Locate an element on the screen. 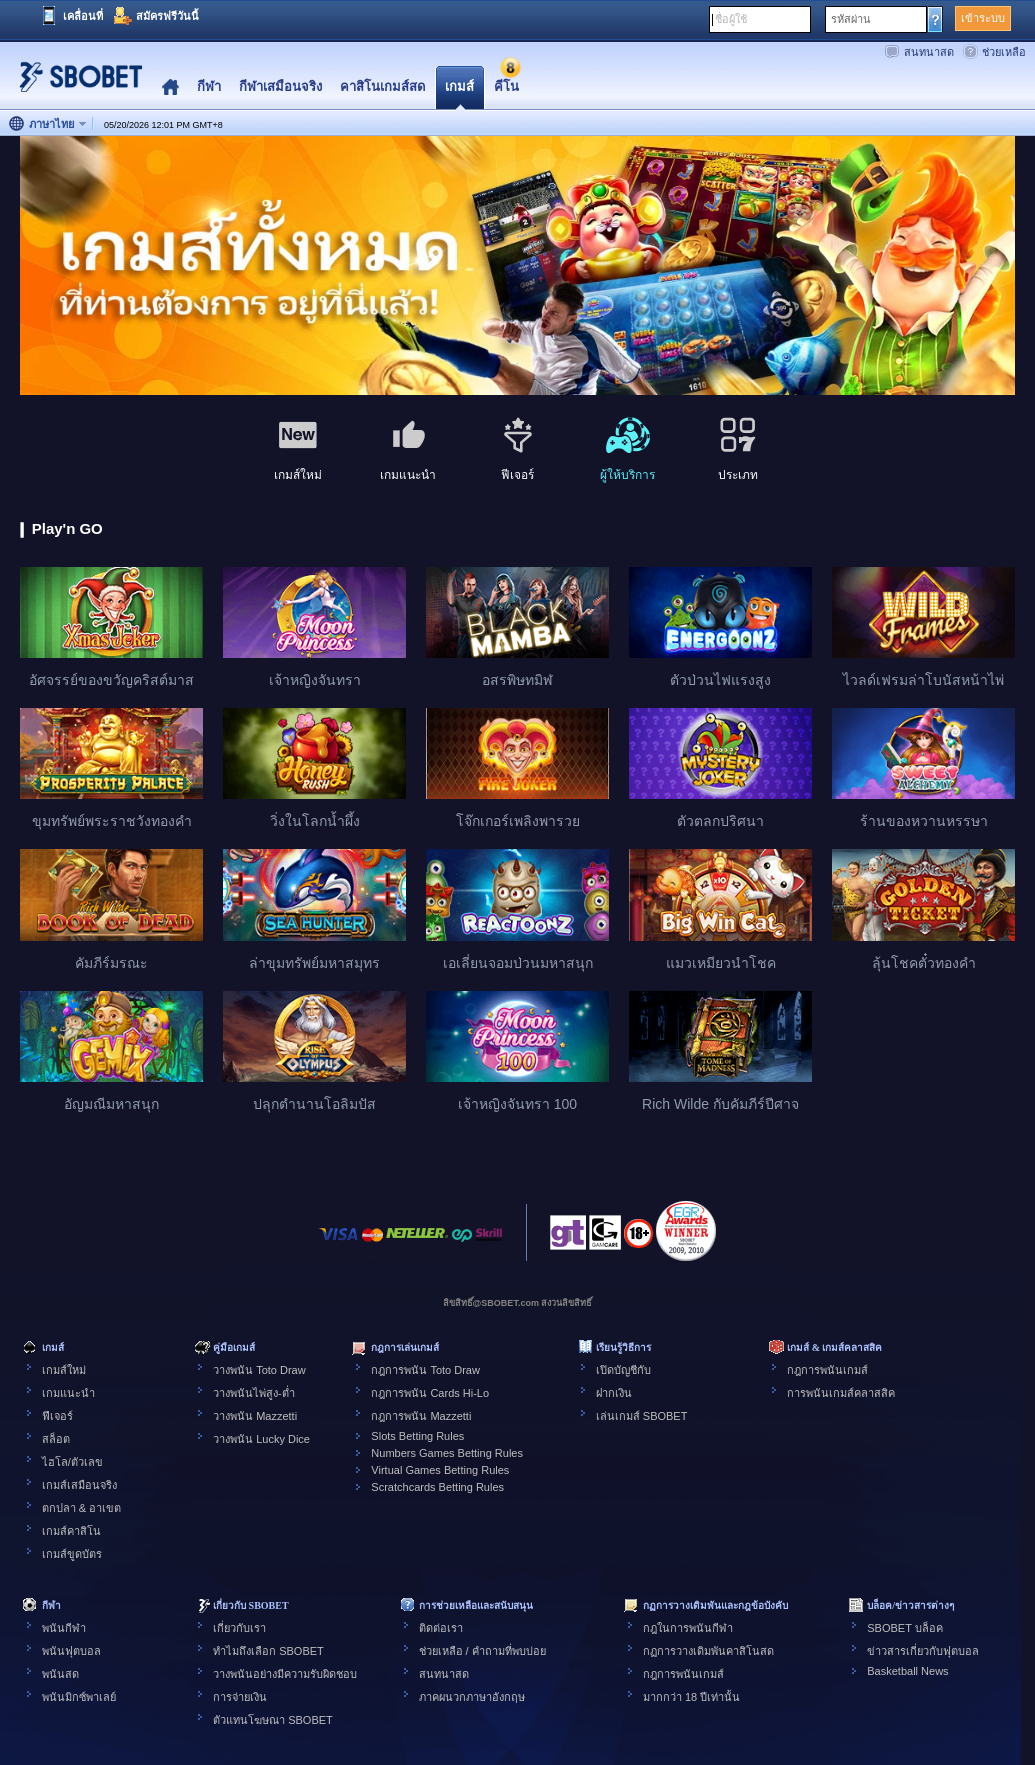 Image resolution: width=1035 pixels, height=1765 pixels. ทำไมถึงเลือก SBOBET is located at coordinates (268, 1651).